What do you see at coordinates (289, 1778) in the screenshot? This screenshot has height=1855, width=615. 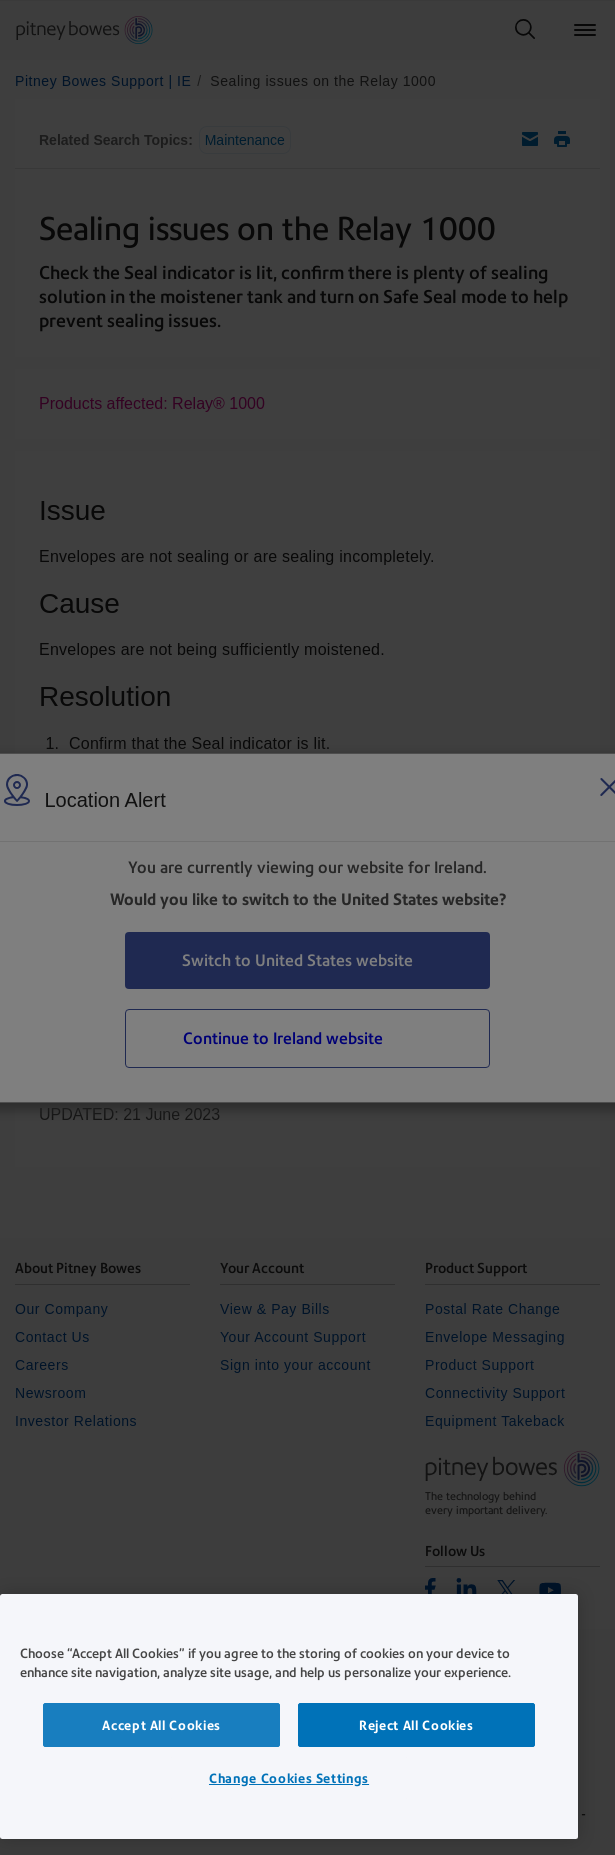 I see `Change Cookies Settings [Change Cookies Settings, Opens the preference center dialog]` at bounding box center [289, 1778].